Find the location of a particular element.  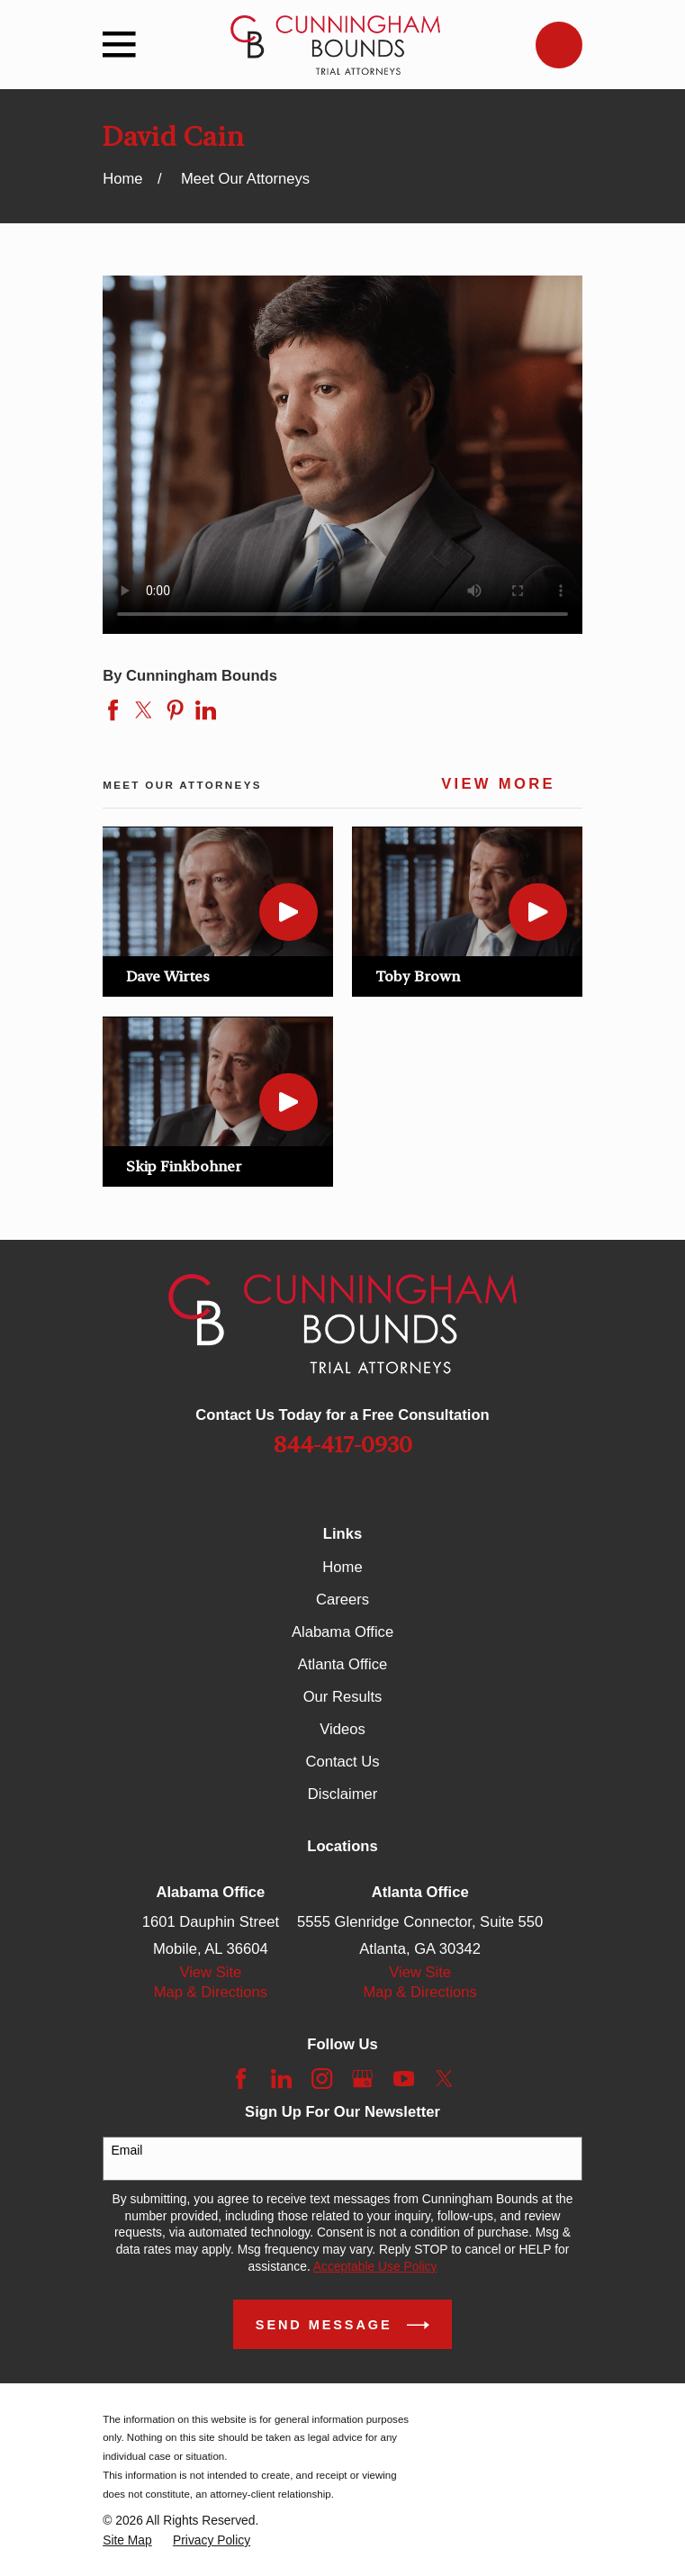

[Twitter] is located at coordinates (444, 2078).